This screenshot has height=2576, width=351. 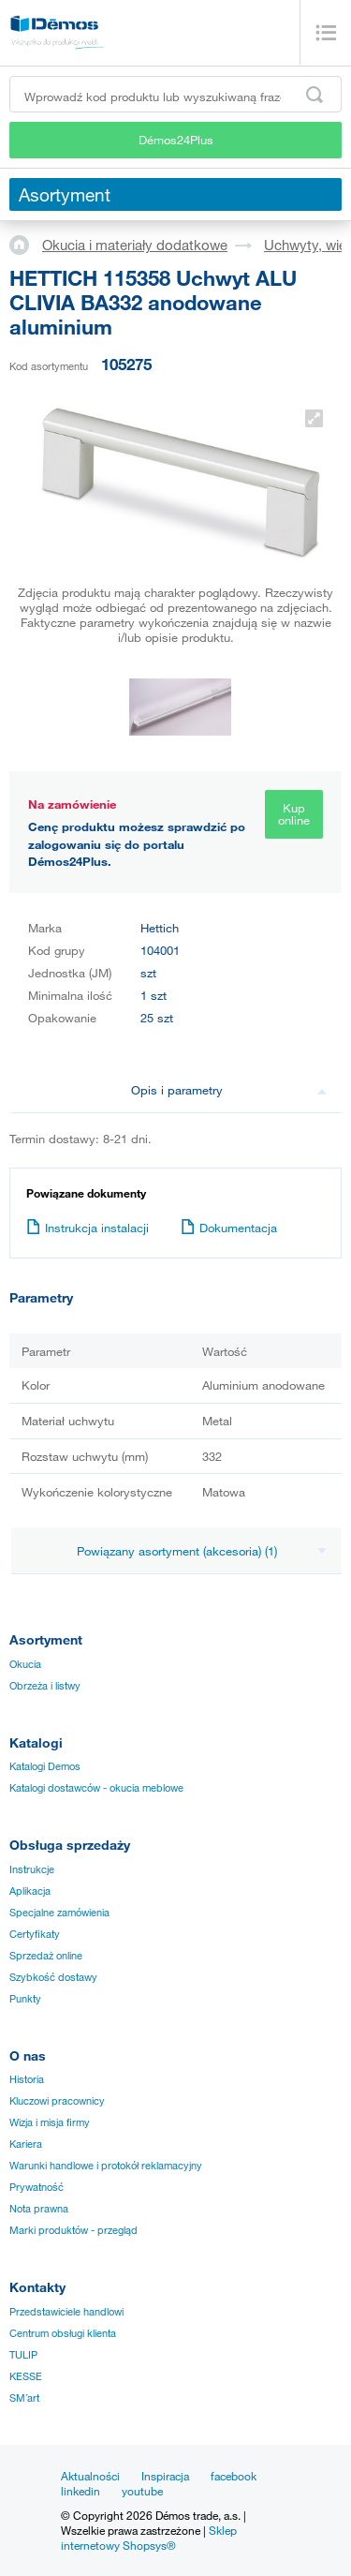 What do you see at coordinates (142, 2490) in the screenshot?
I see `youtube` at bounding box center [142, 2490].